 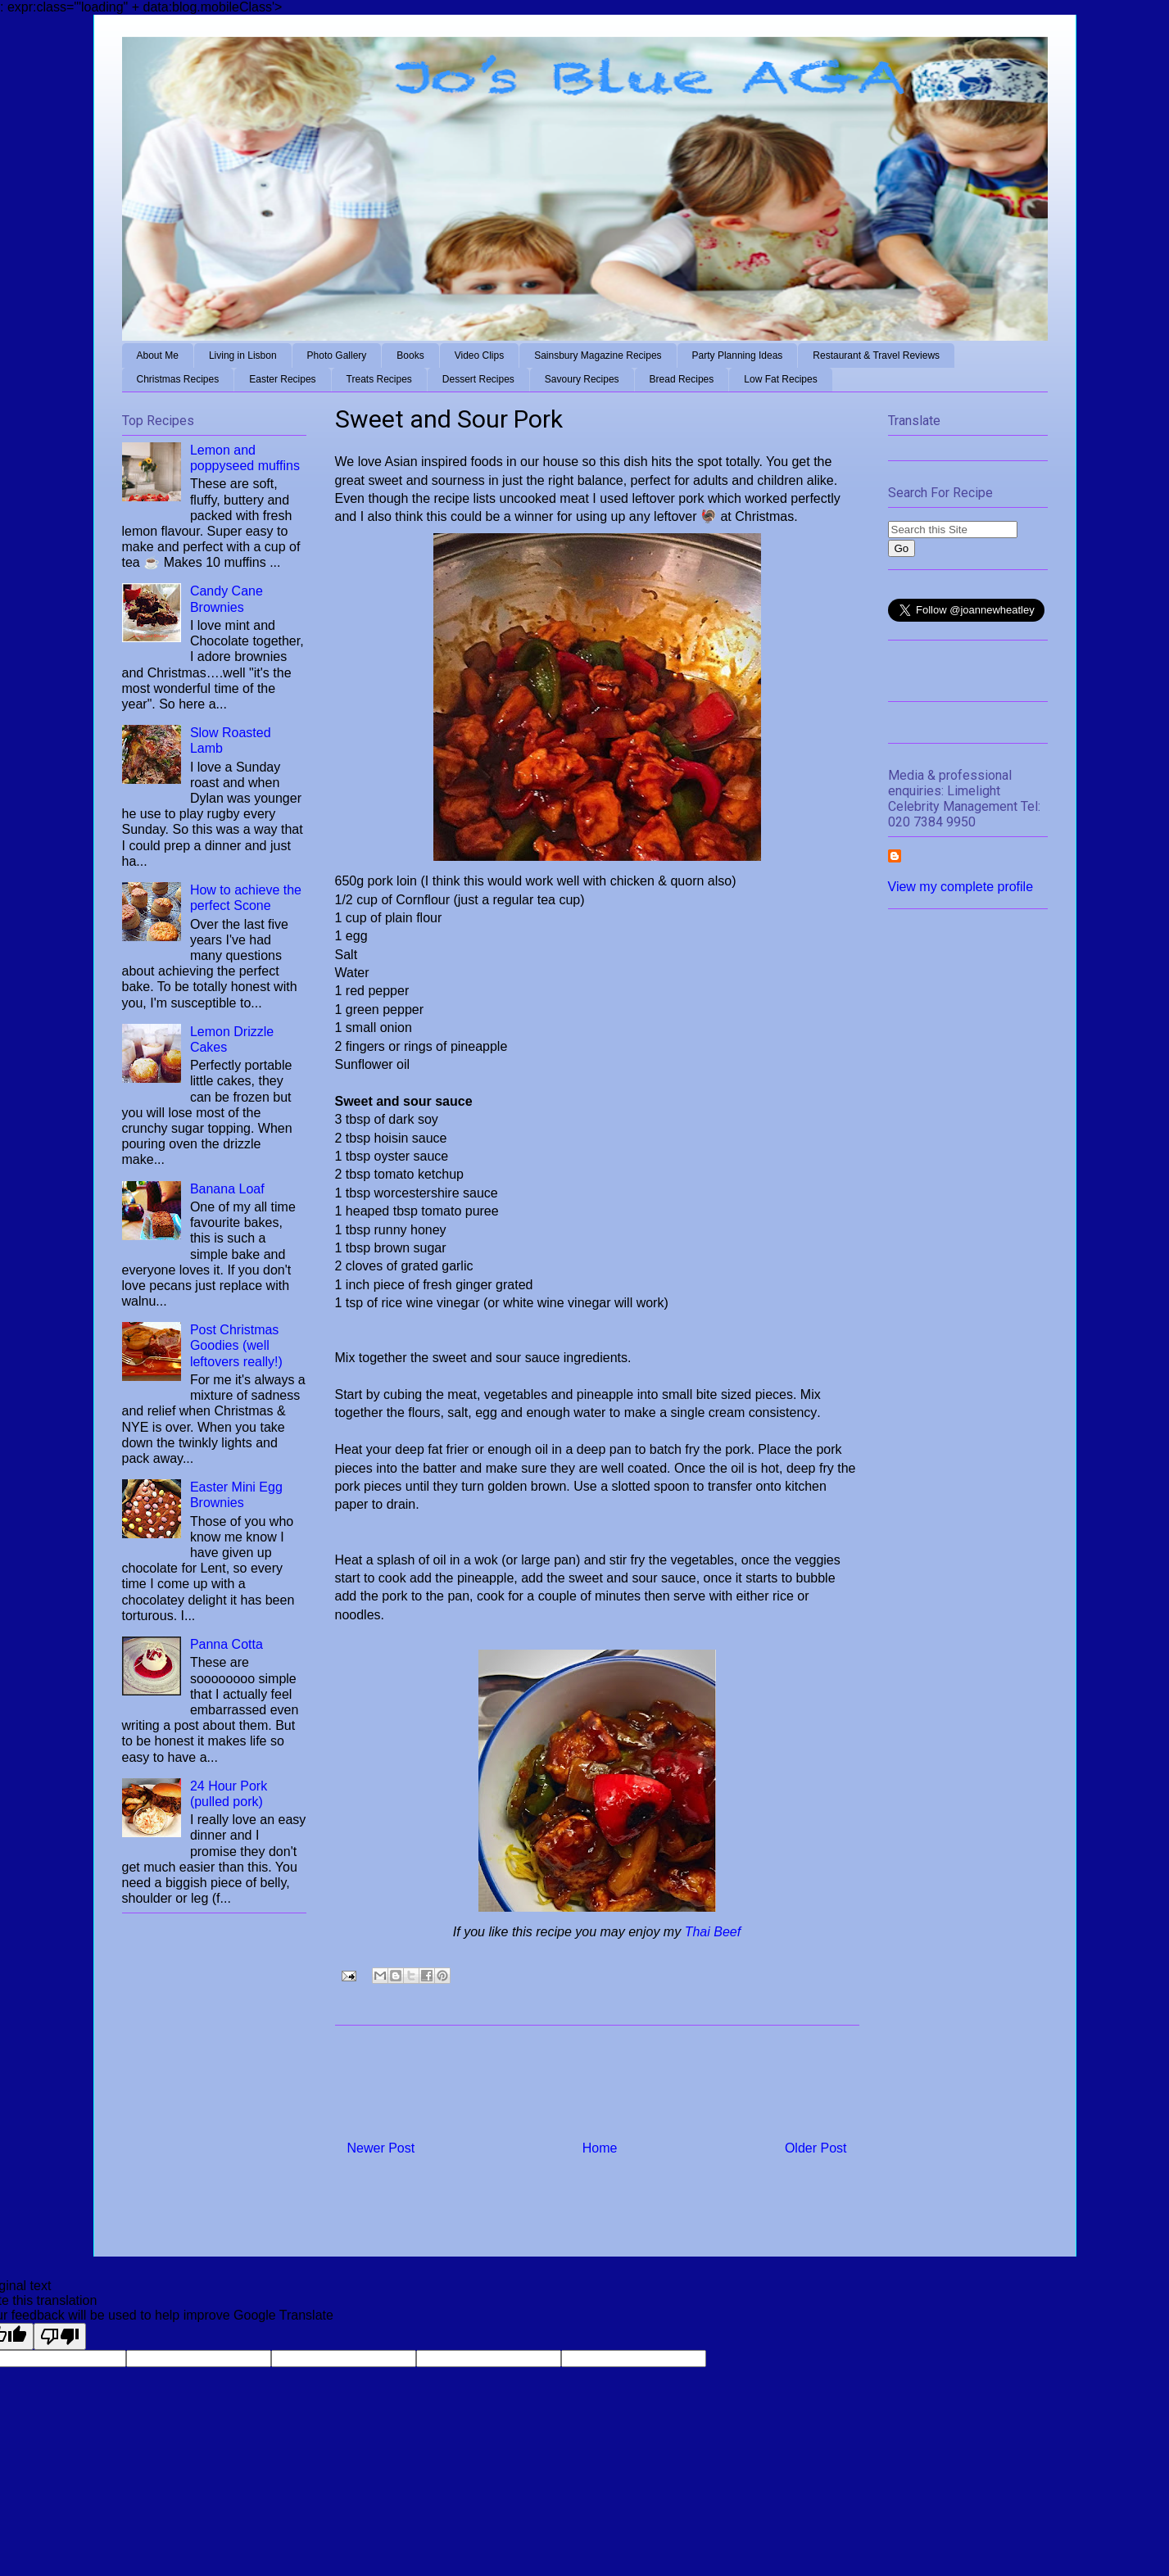 I want to click on Easter Recipes, so click(x=282, y=379).